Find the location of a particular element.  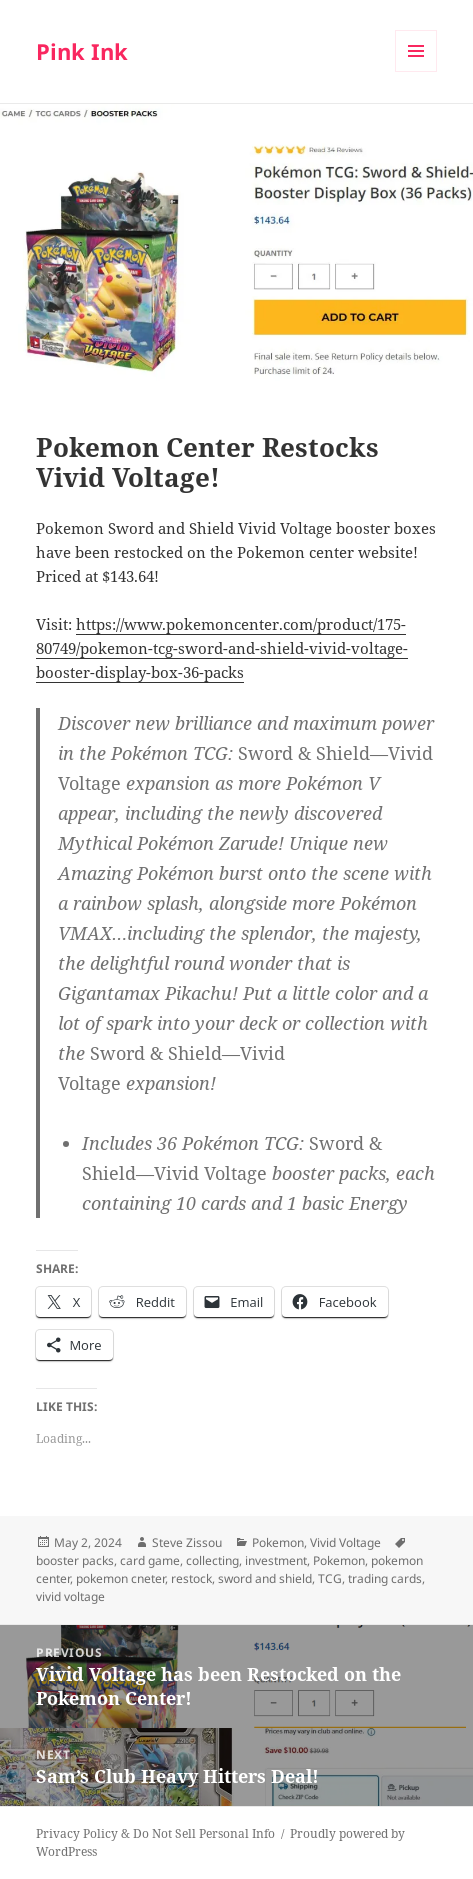

Steve Zissou is located at coordinates (187, 1542).